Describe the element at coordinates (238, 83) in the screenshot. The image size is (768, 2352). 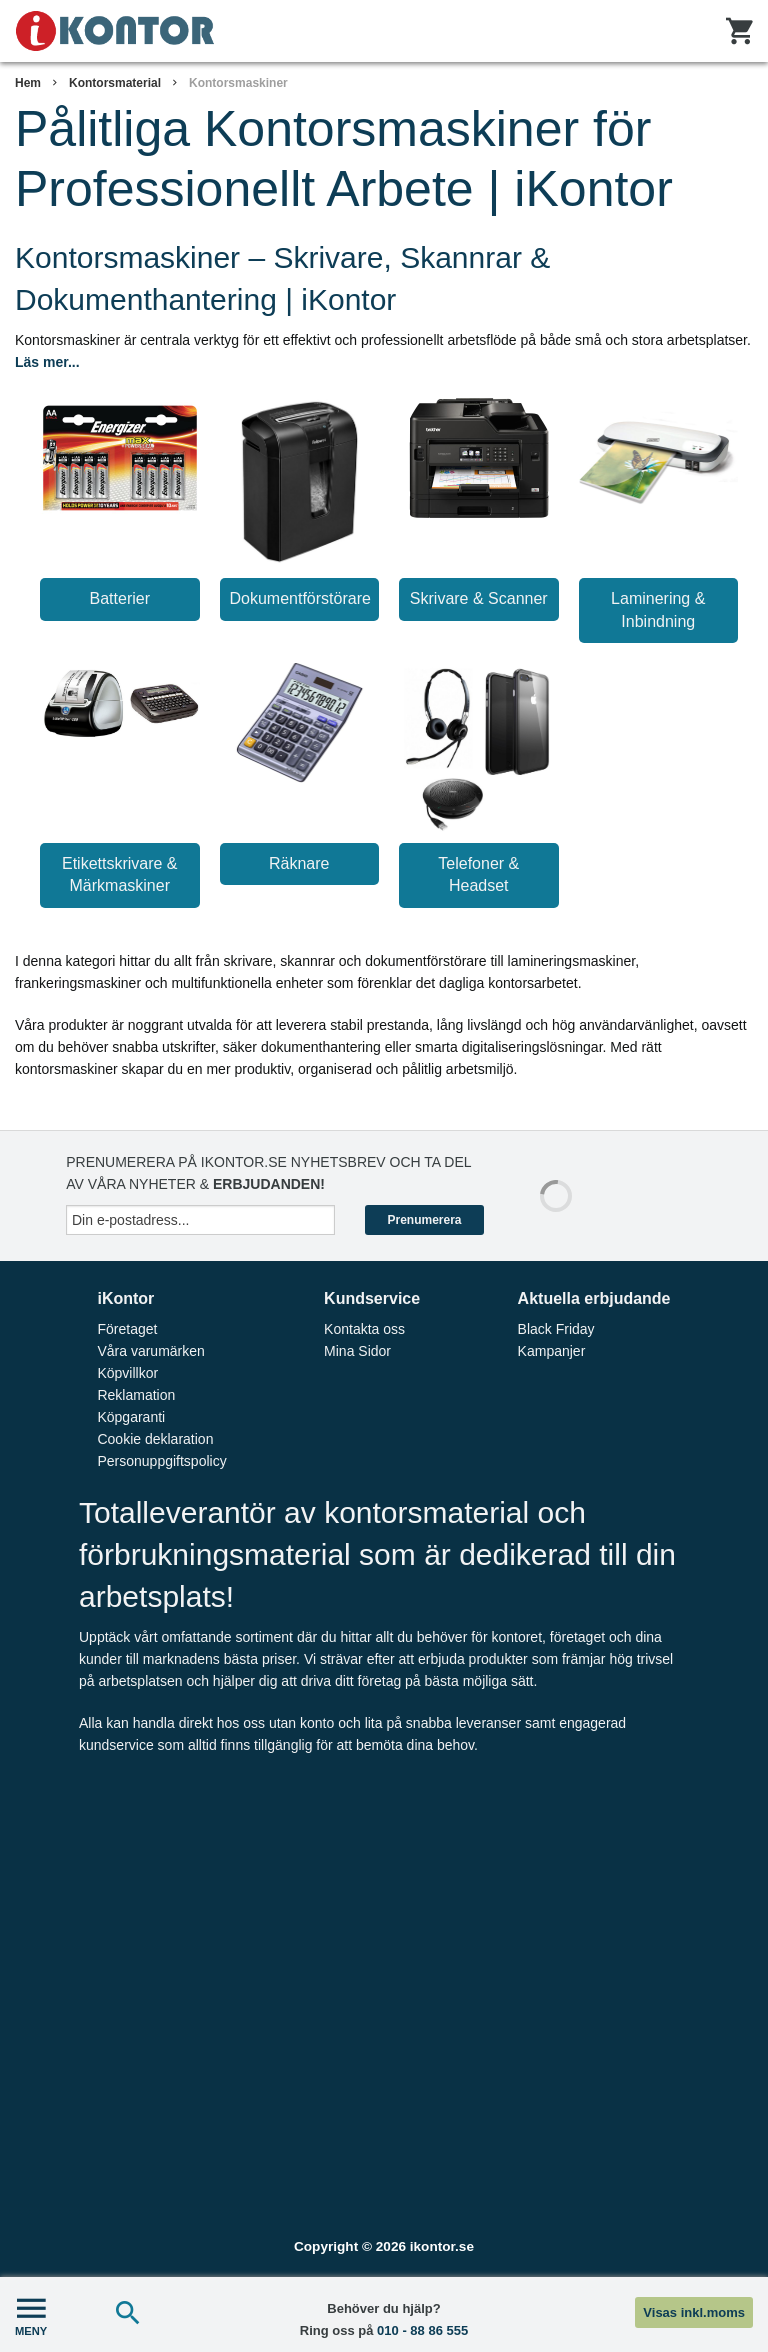
I see `Kontorsmaskiner` at that location.